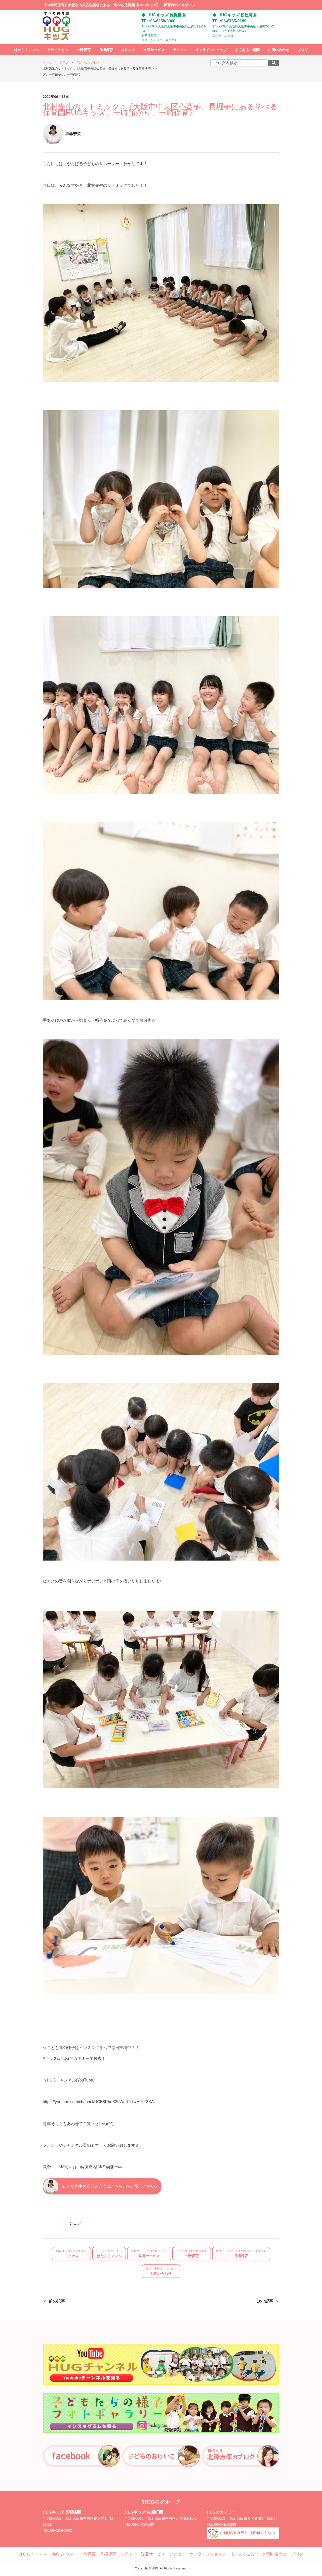 Image resolution: width=322 pixels, height=2576 pixels. I want to click on 送迎サービス, so click(154, 50).